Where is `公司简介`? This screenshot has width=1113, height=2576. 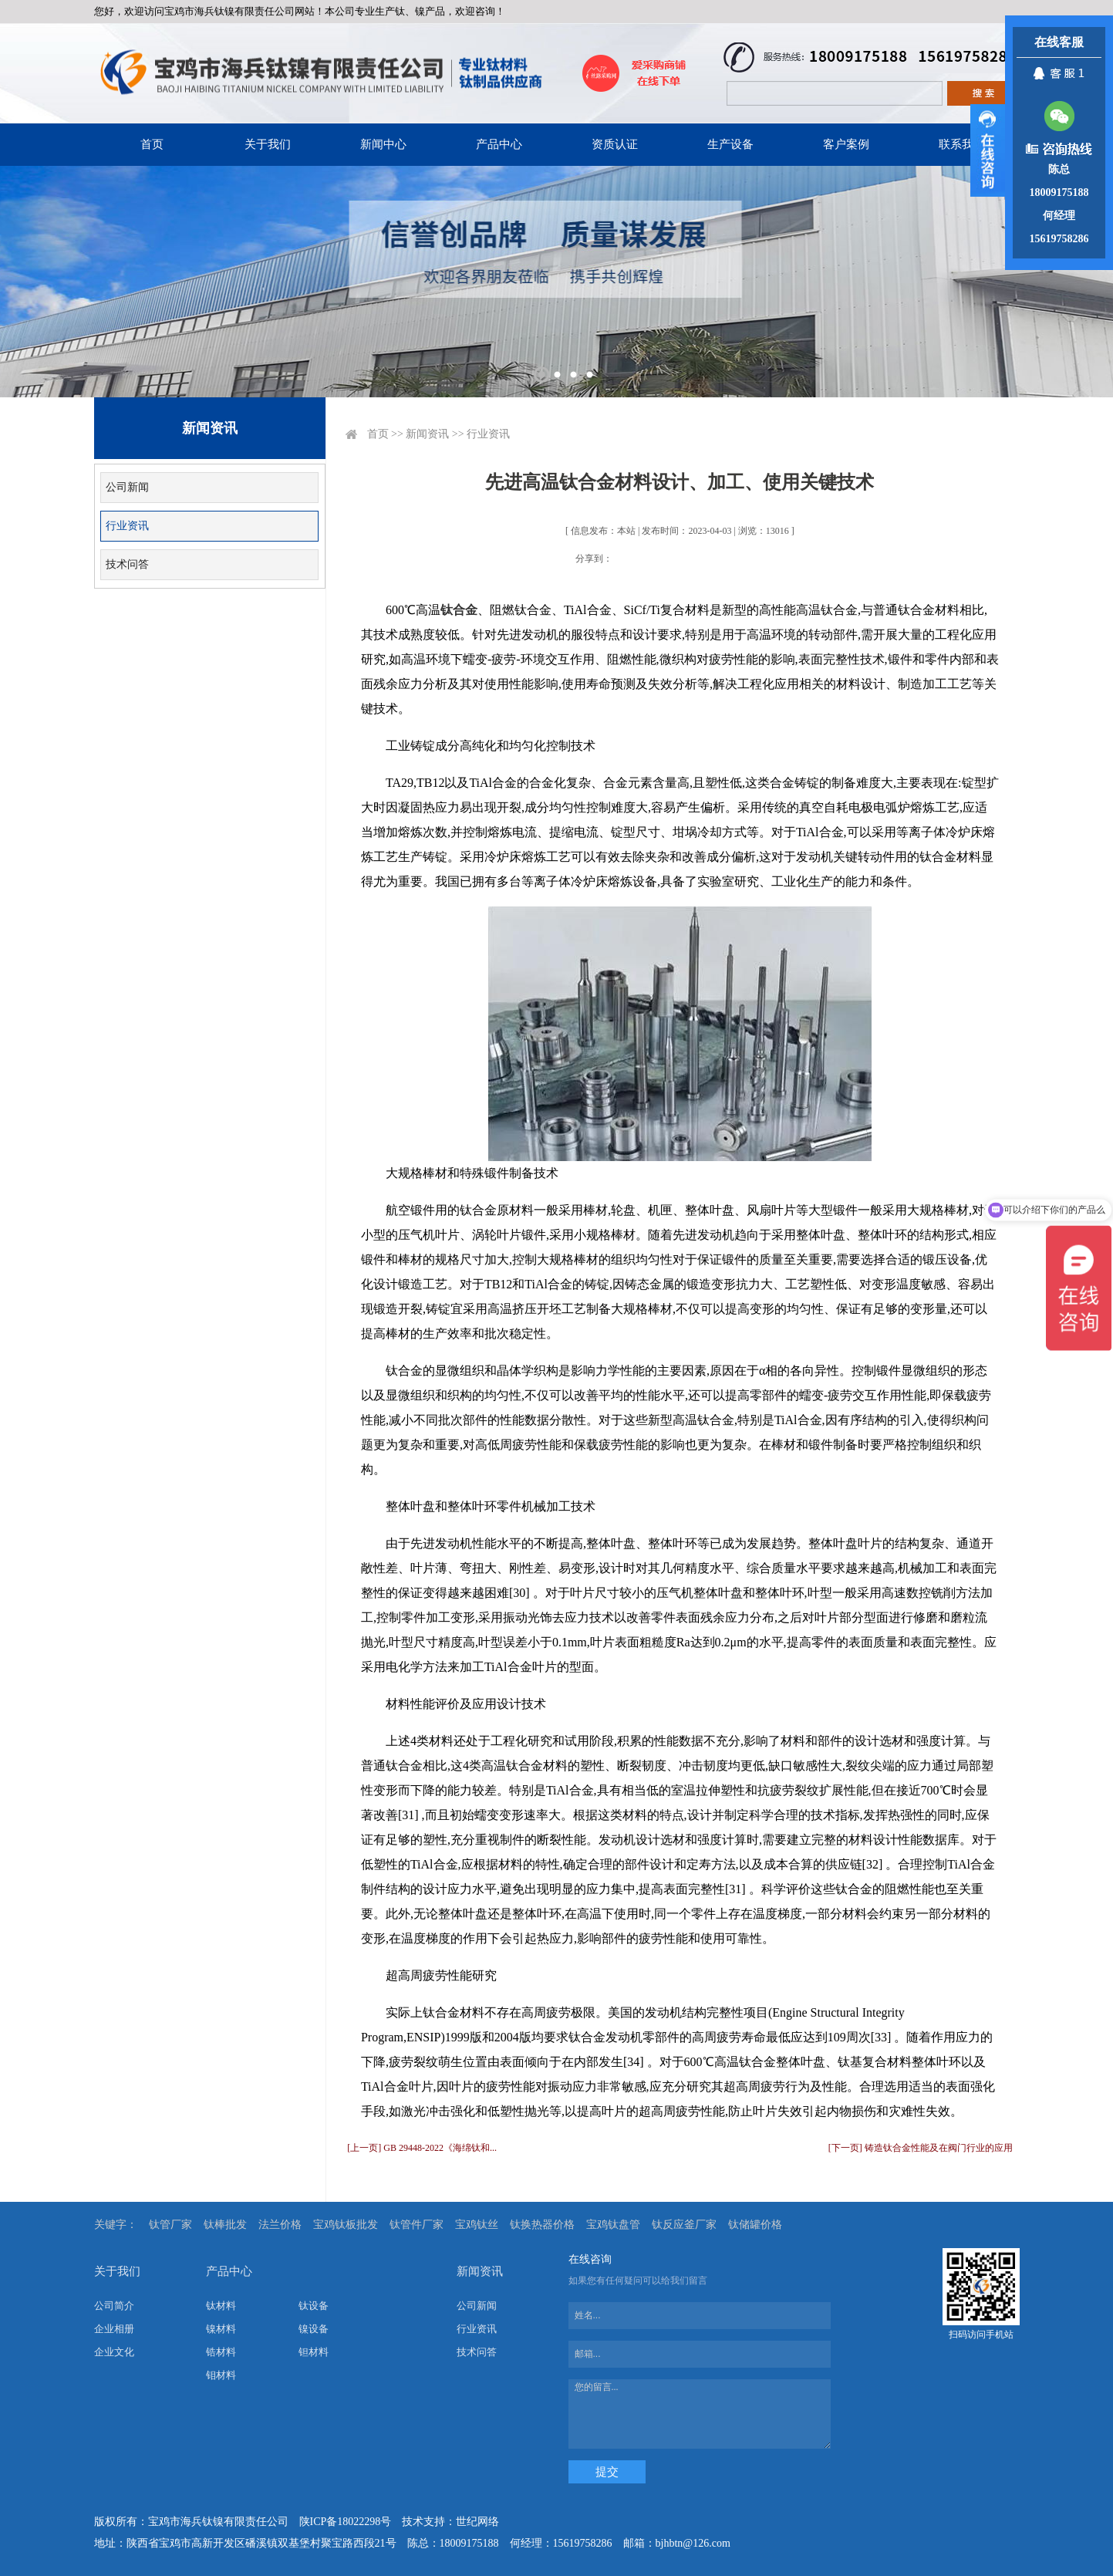
公司简介 is located at coordinates (114, 2305).